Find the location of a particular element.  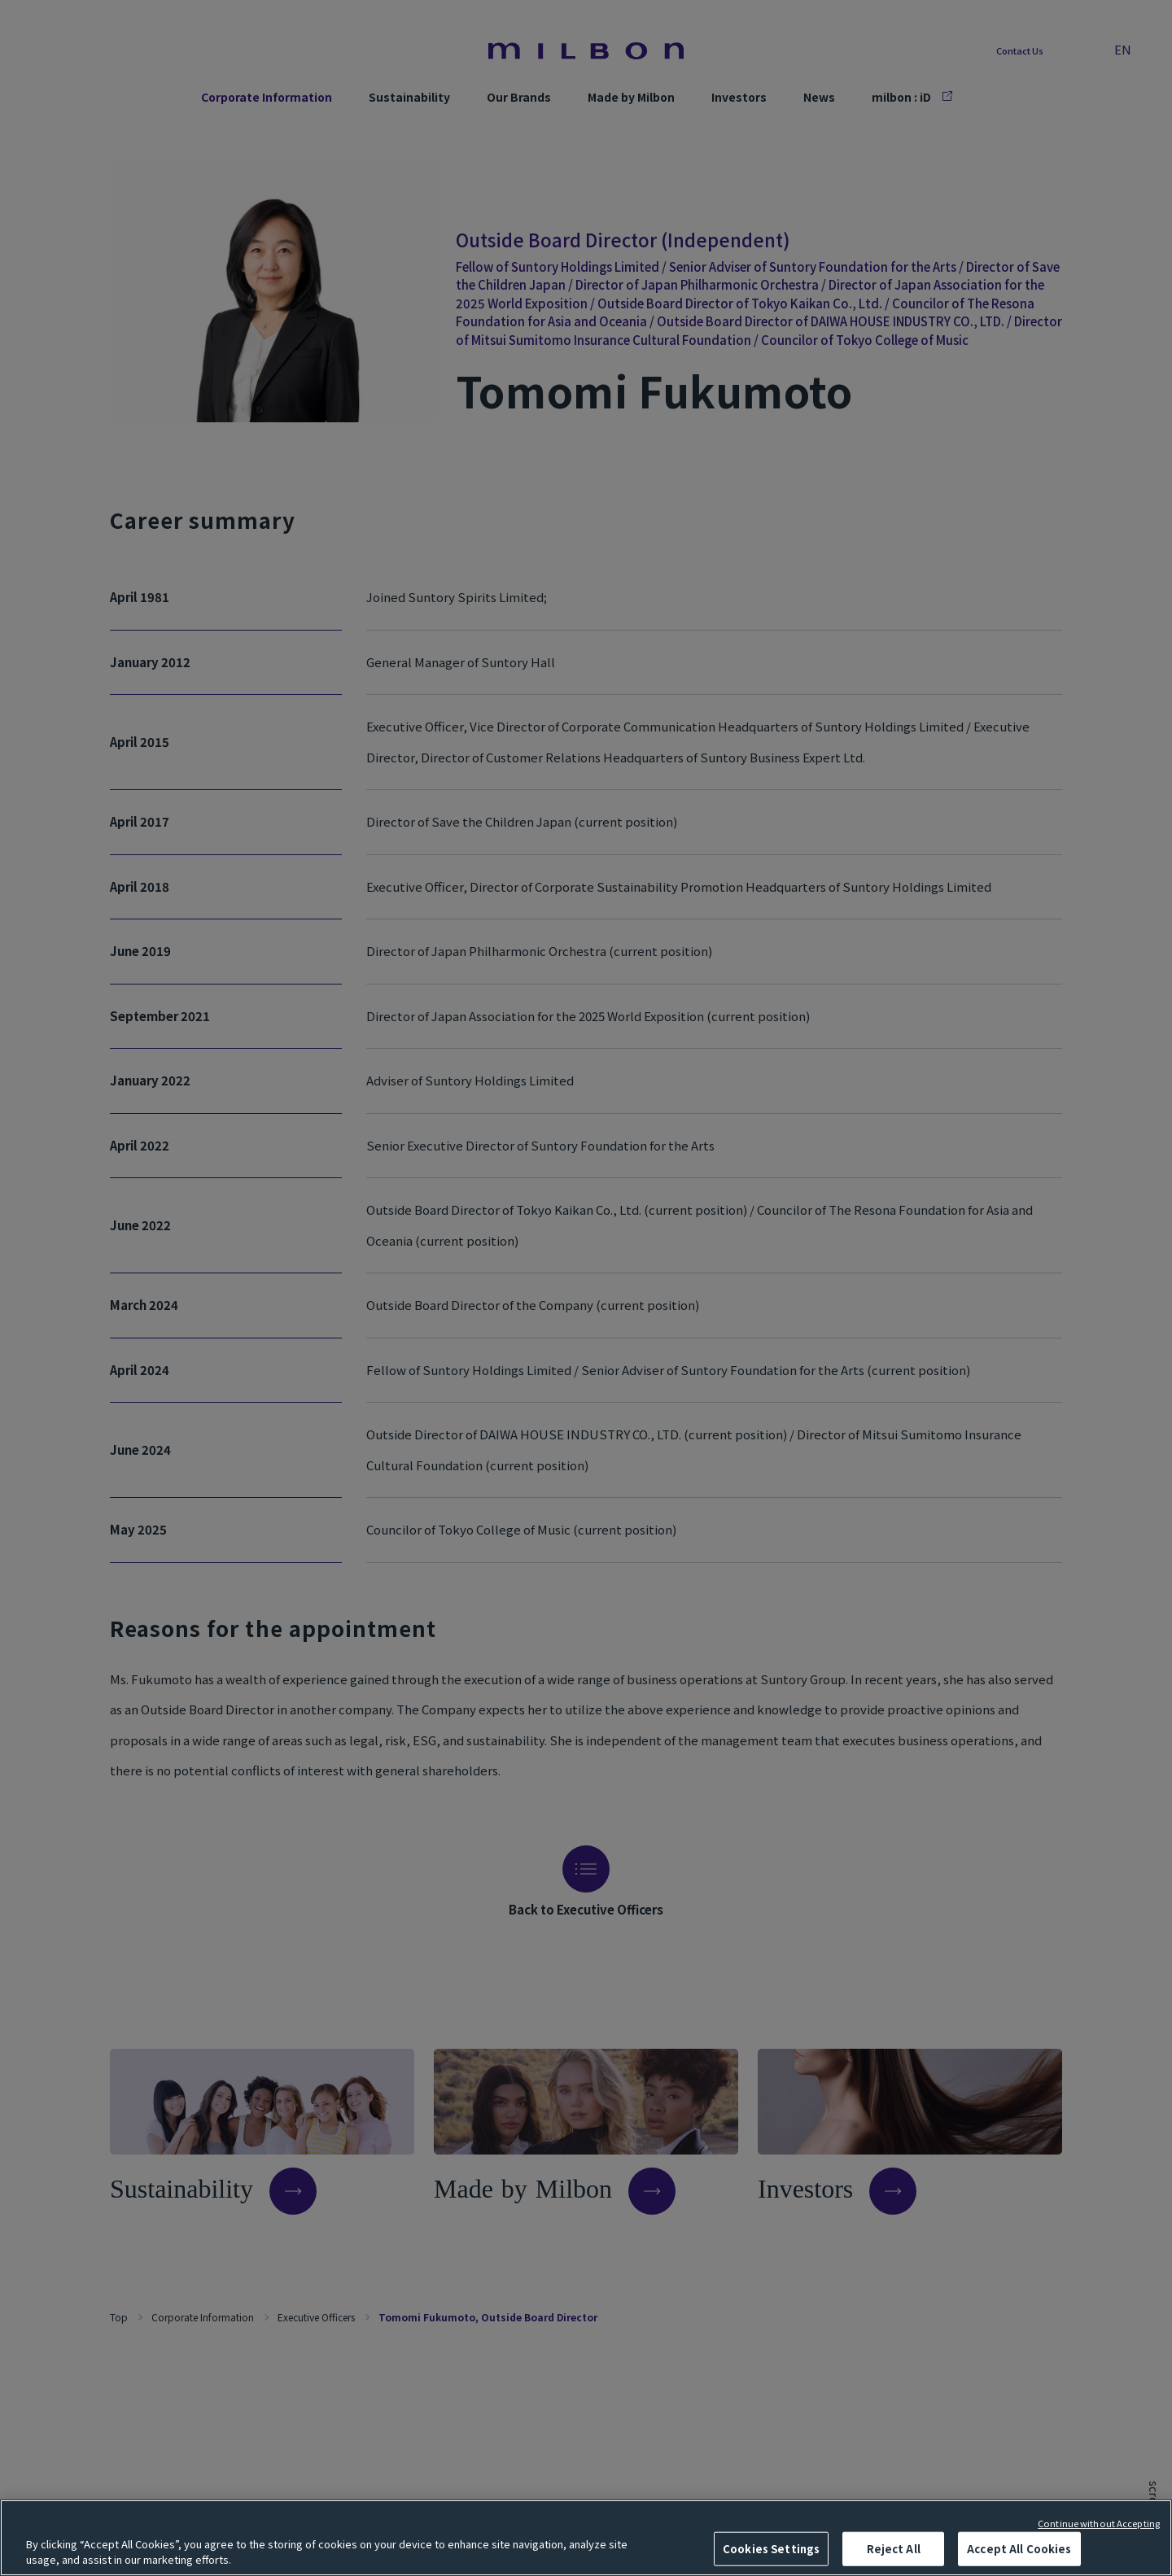

[region] is located at coordinates (586, 2538).